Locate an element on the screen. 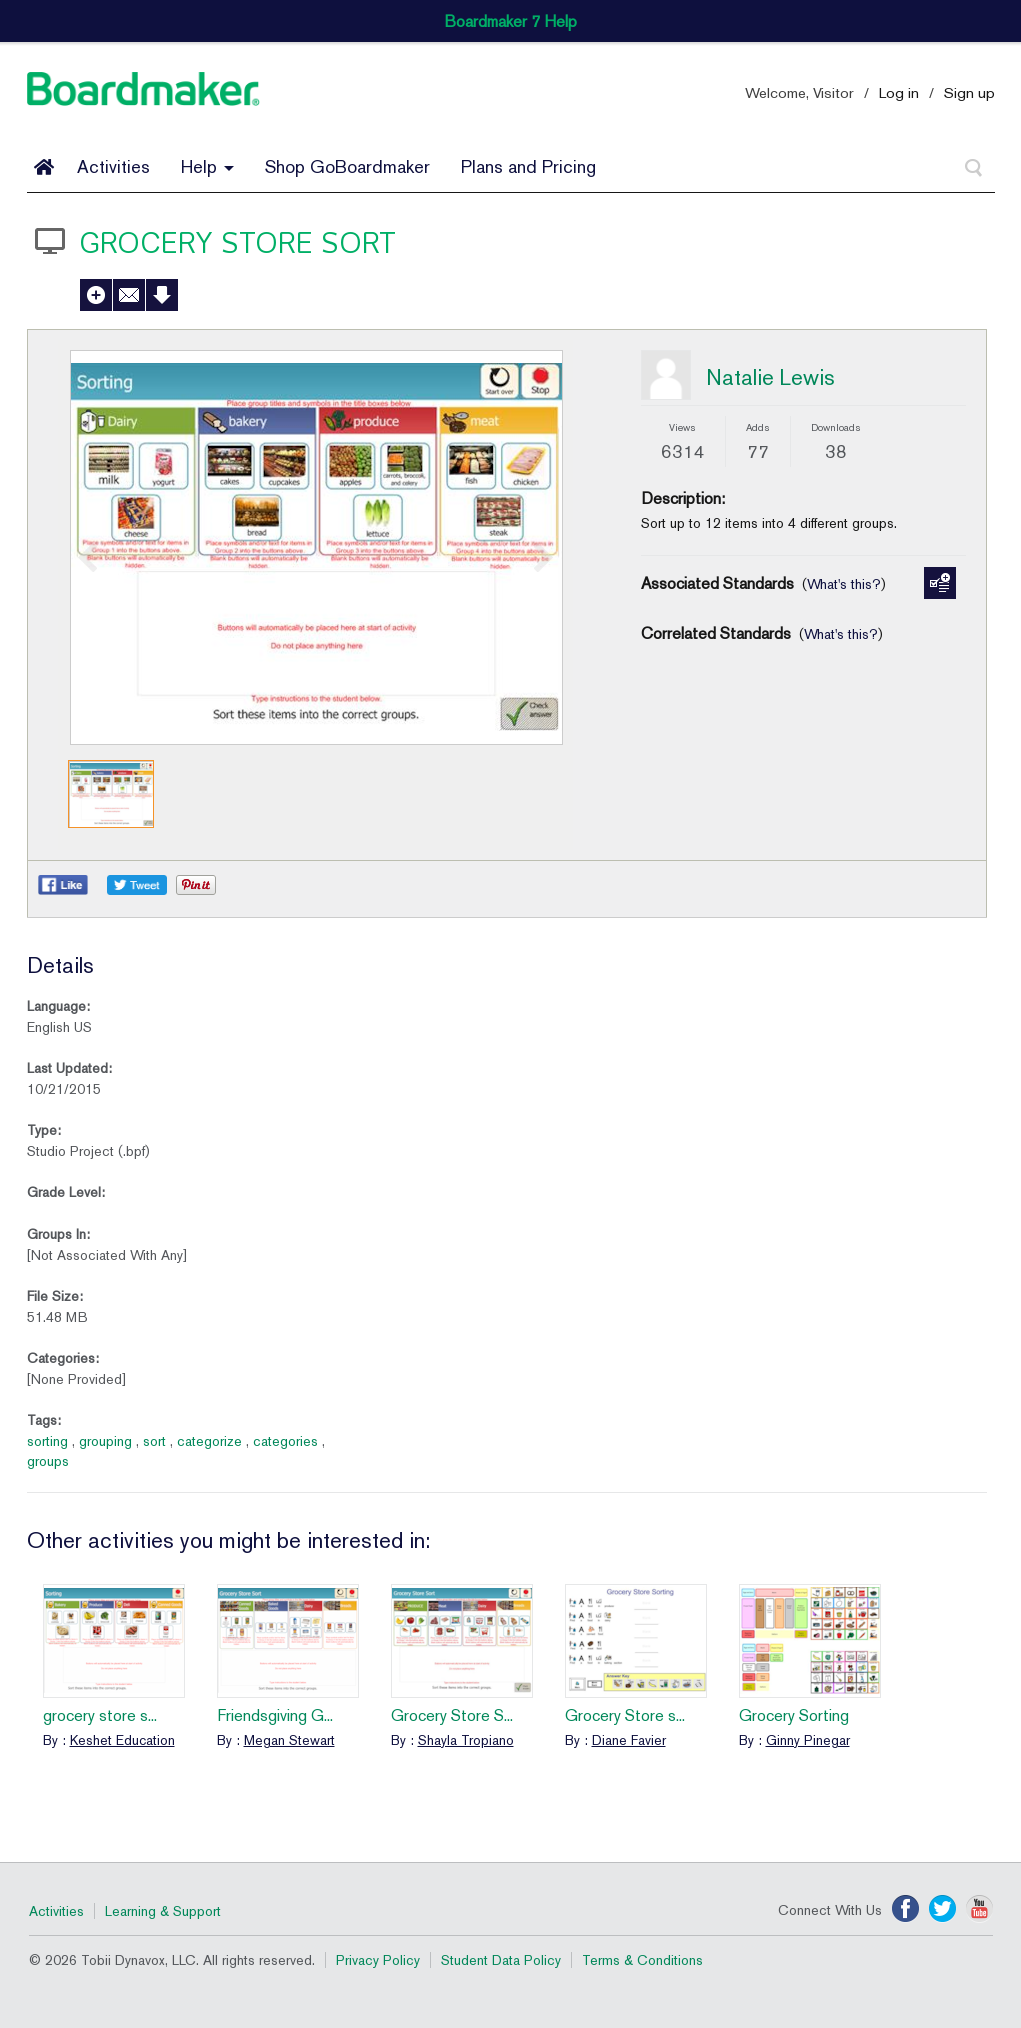 The height and width of the screenshot is (2028, 1021). Shayla Tropiano is located at coordinates (466, 1740).